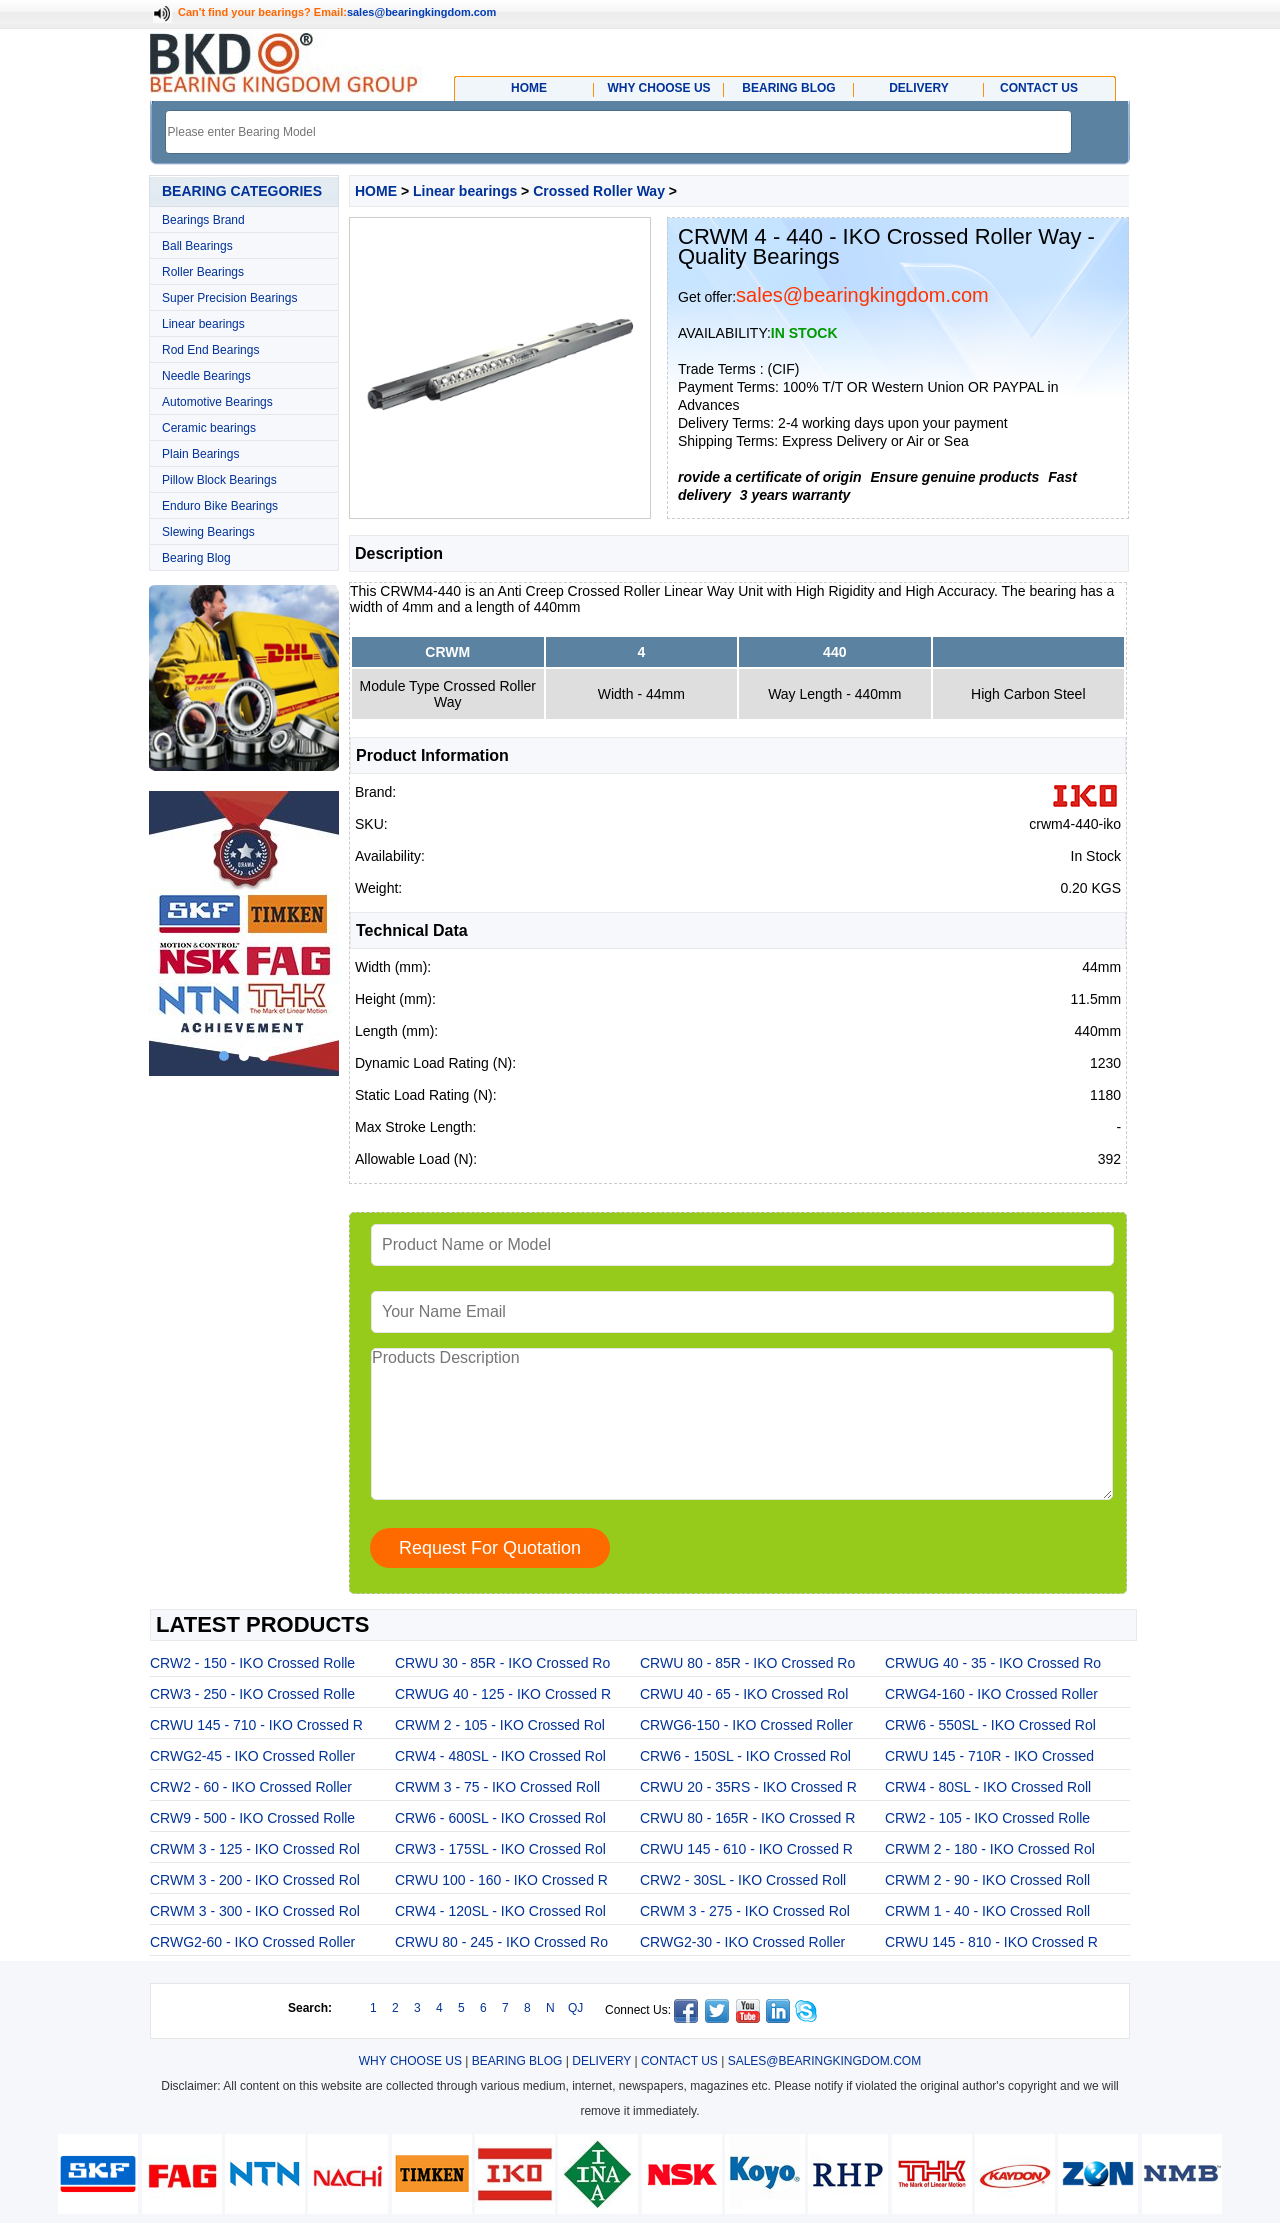 This screenshot has height=2223, width=1280. What do you see at coordinates (219, 480) in the screenshot?
I see `Pillow Block Bearings` at bounding box center [219, 480].